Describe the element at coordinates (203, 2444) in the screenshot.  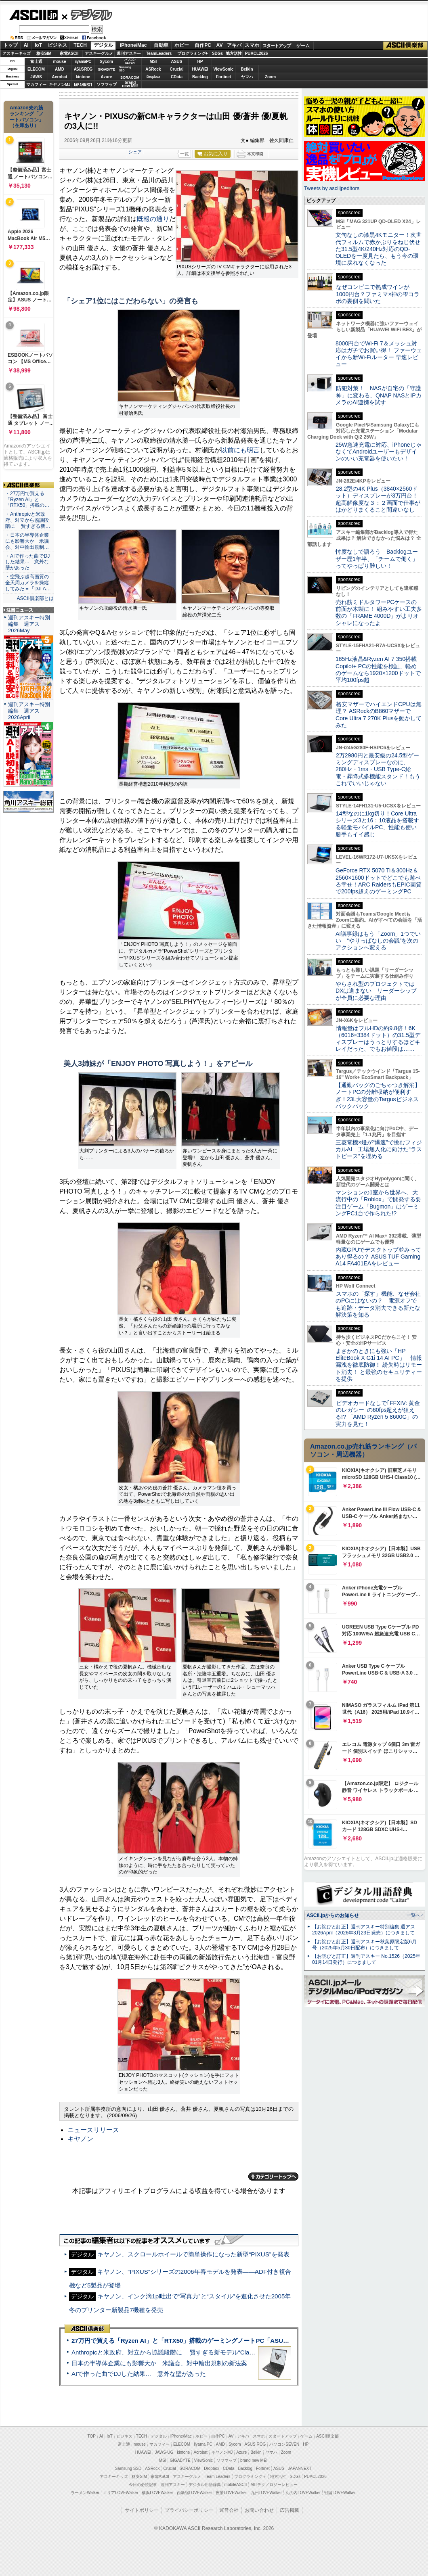
I see `iiyama PC` at that location.